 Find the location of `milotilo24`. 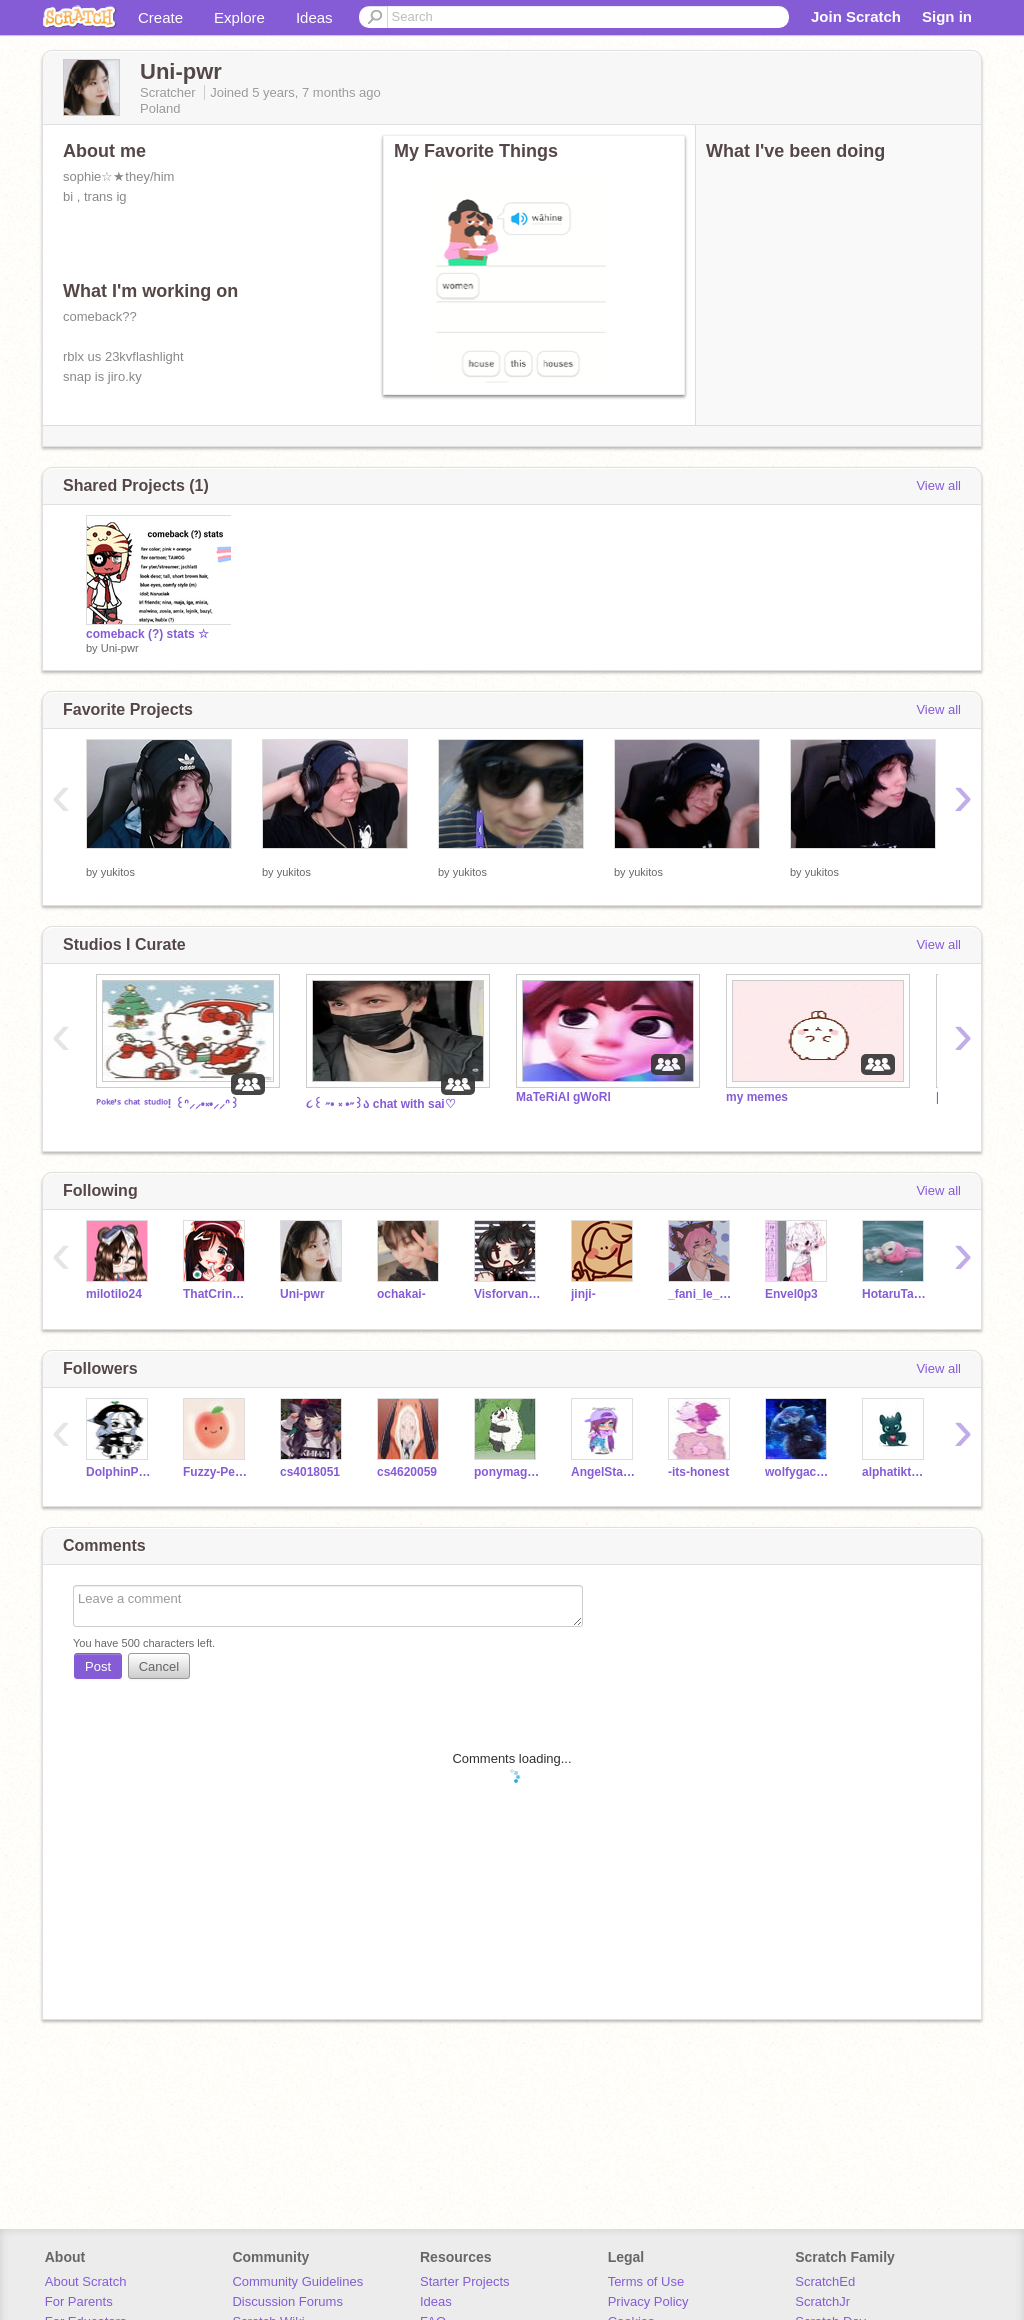

milotilo24 is located at coordinates (114, 1294).